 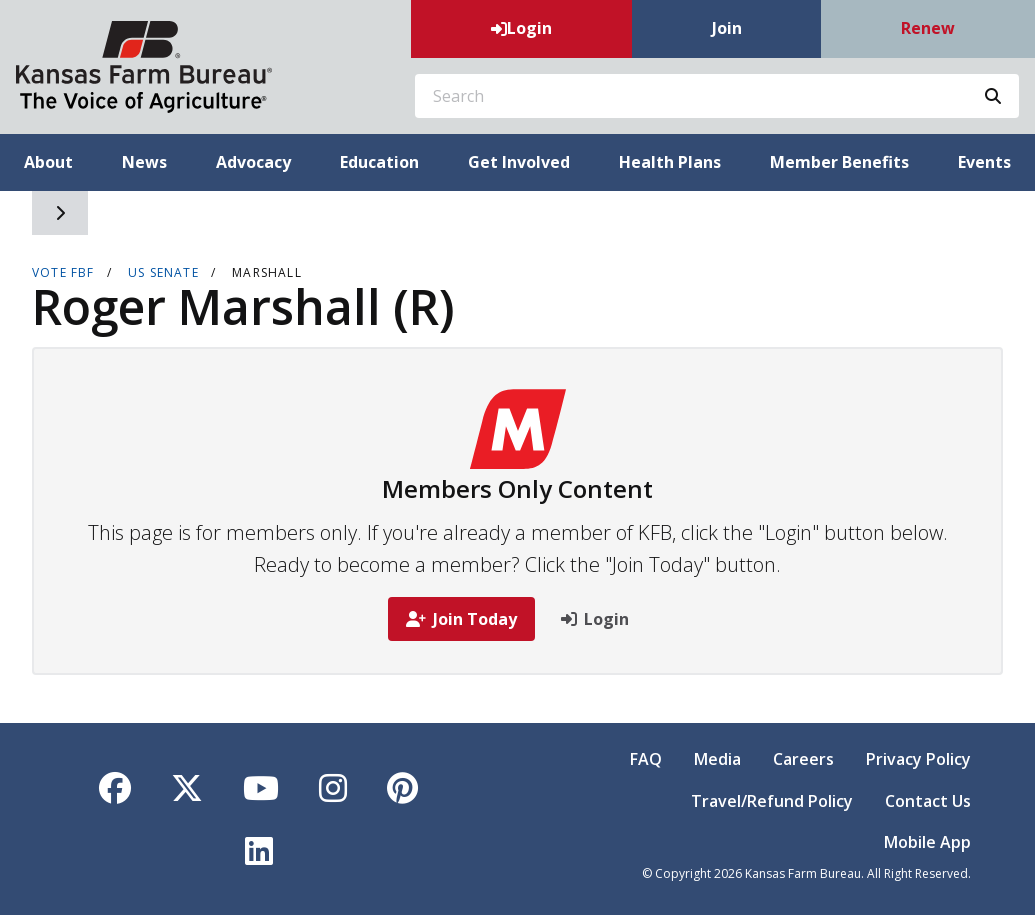 What do you see at coordinates (253, 162) in the screenshot?
I see `Advocacy` at bounding box center [253, 162].